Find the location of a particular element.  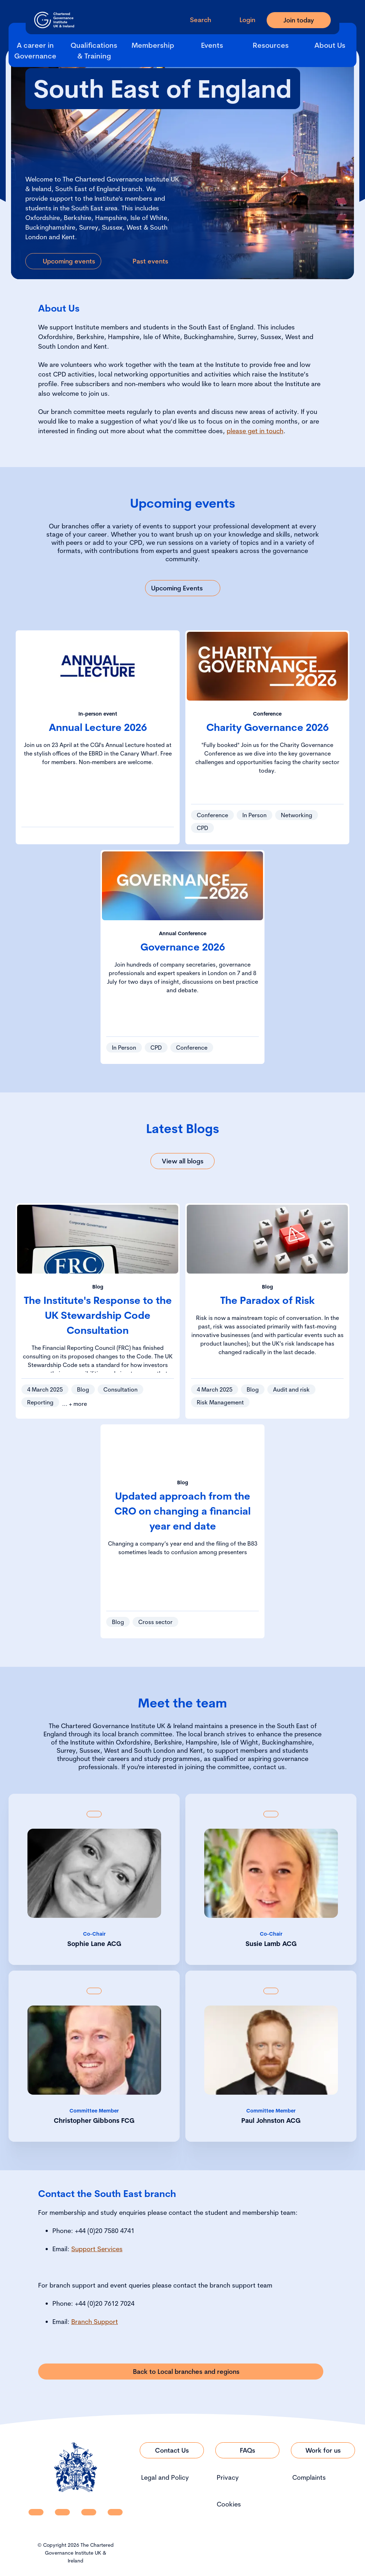

Cookies is located at coordinates (229, 2504).